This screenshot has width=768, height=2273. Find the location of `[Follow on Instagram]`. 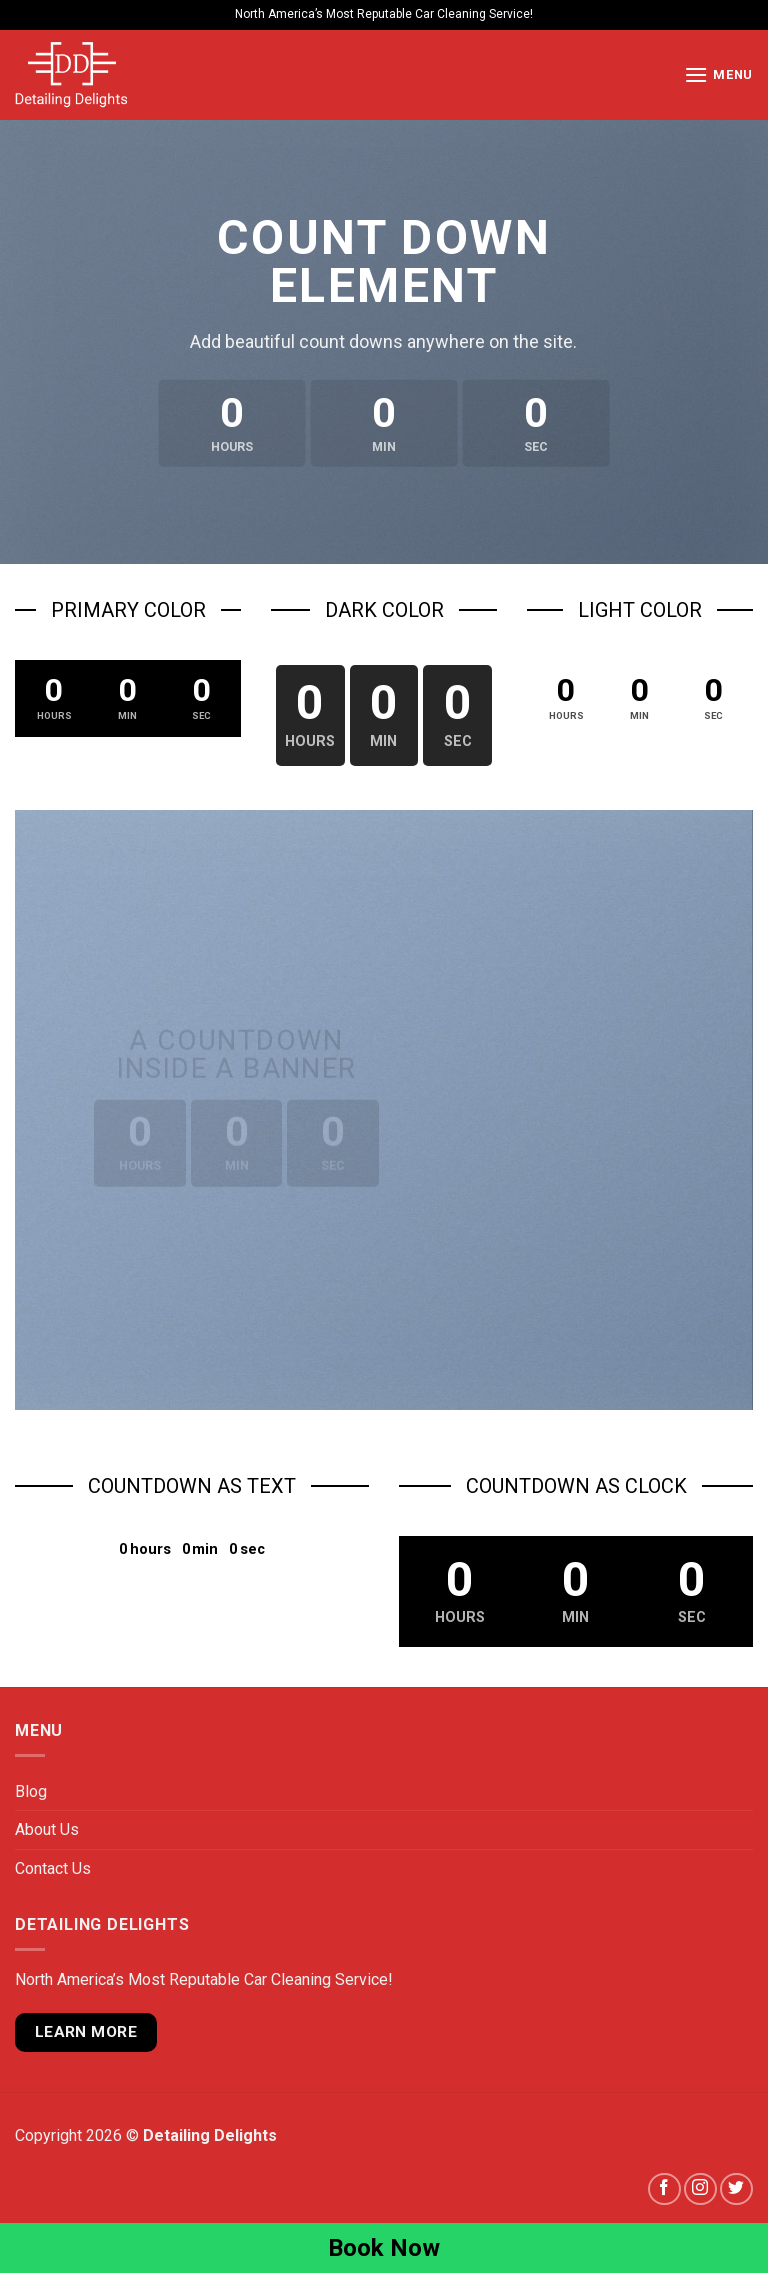

[Follow on Instagram] is located at coordinates (700, 2189).